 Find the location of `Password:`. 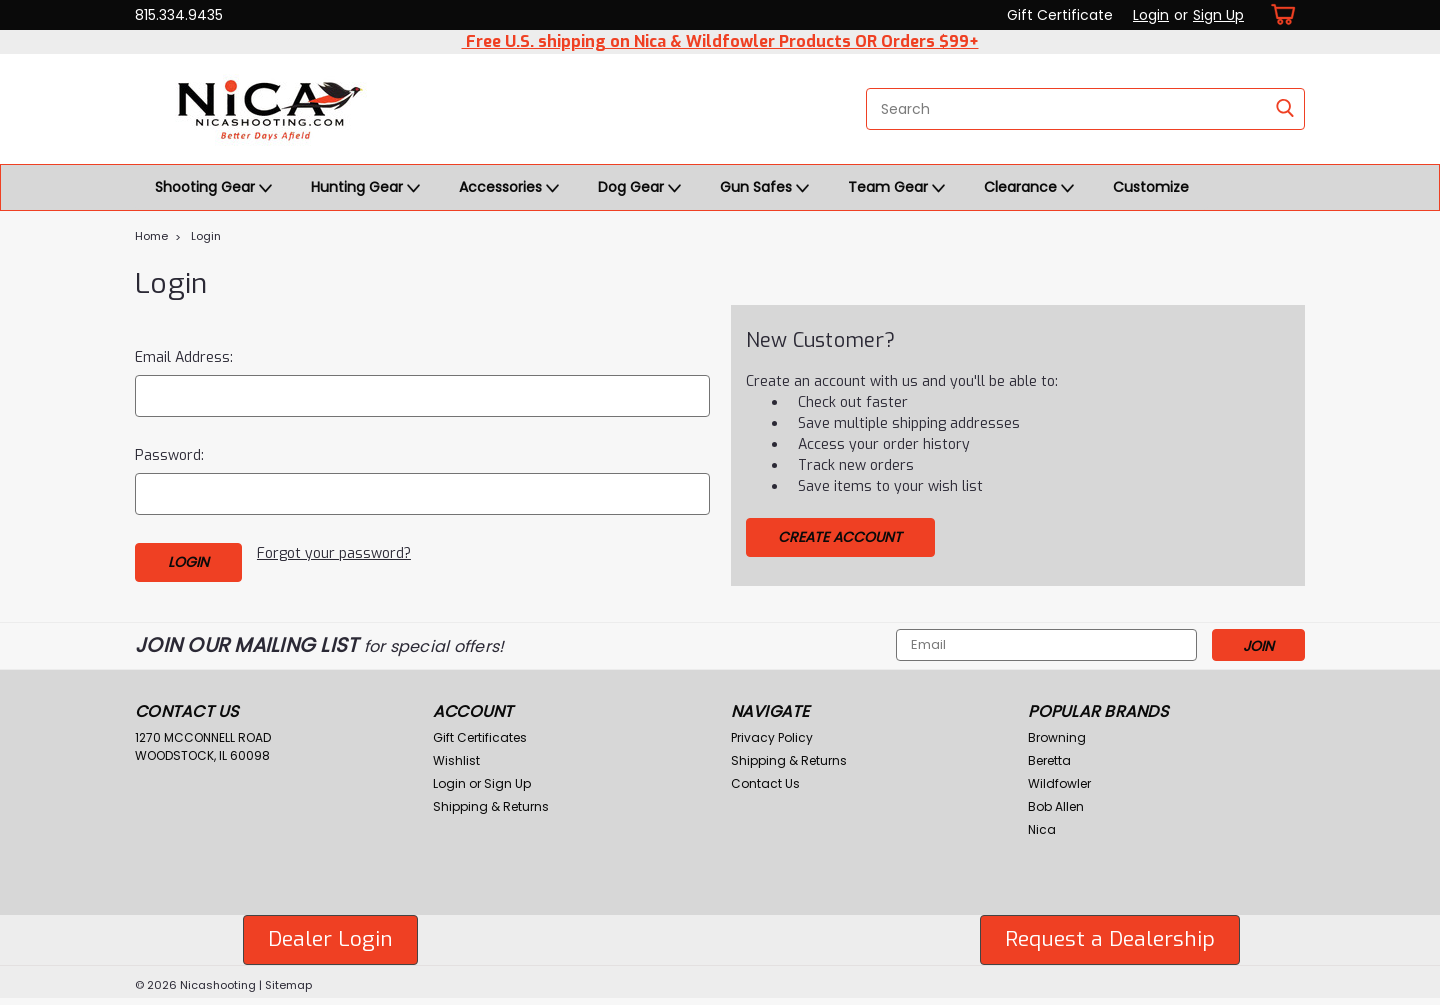

Password: is located at coordinates (169, 455).